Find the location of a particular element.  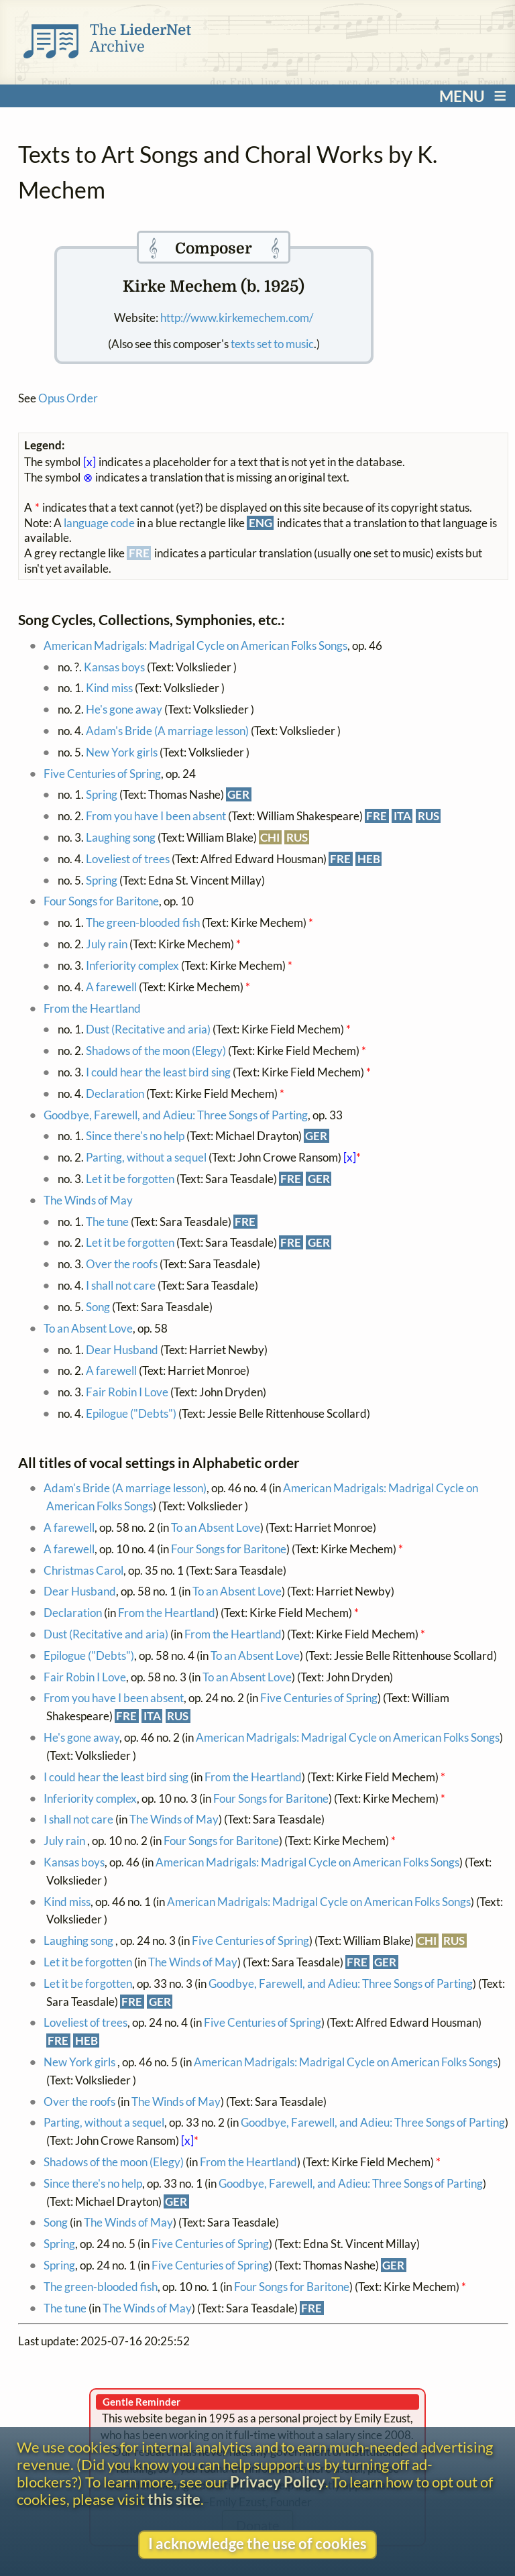

American Madrigals: Madrigal Cycle on American Folks Songs is located at coordinates (195, 645).